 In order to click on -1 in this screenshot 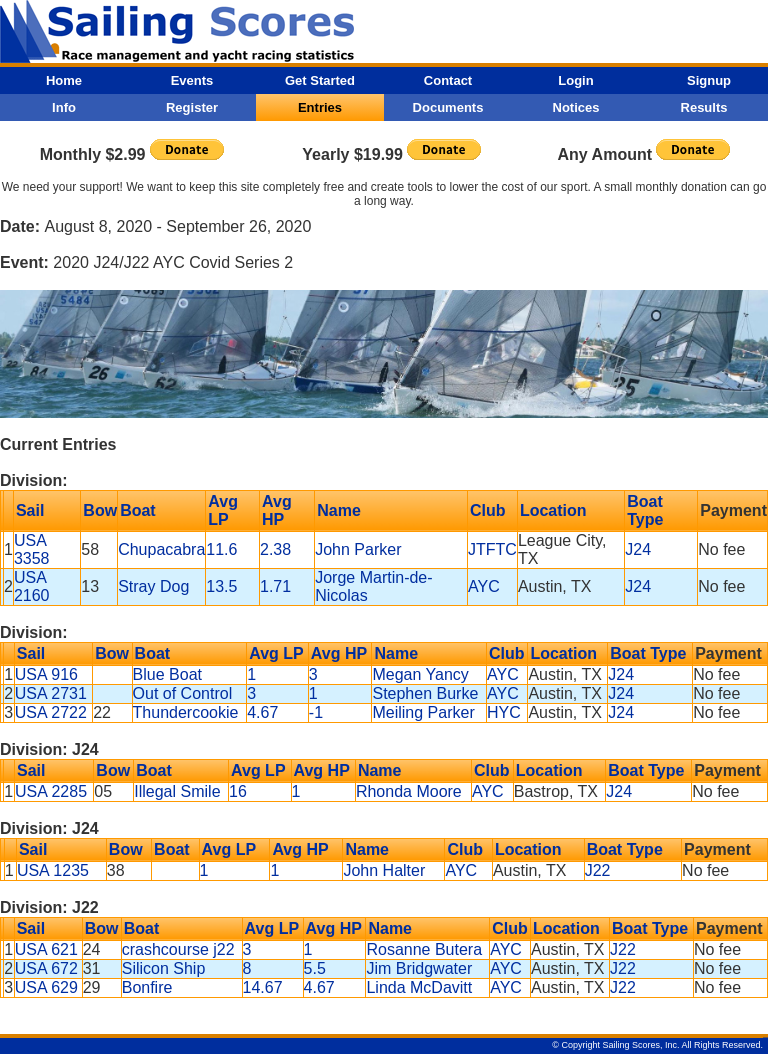, I will do `click(316, 712)`.